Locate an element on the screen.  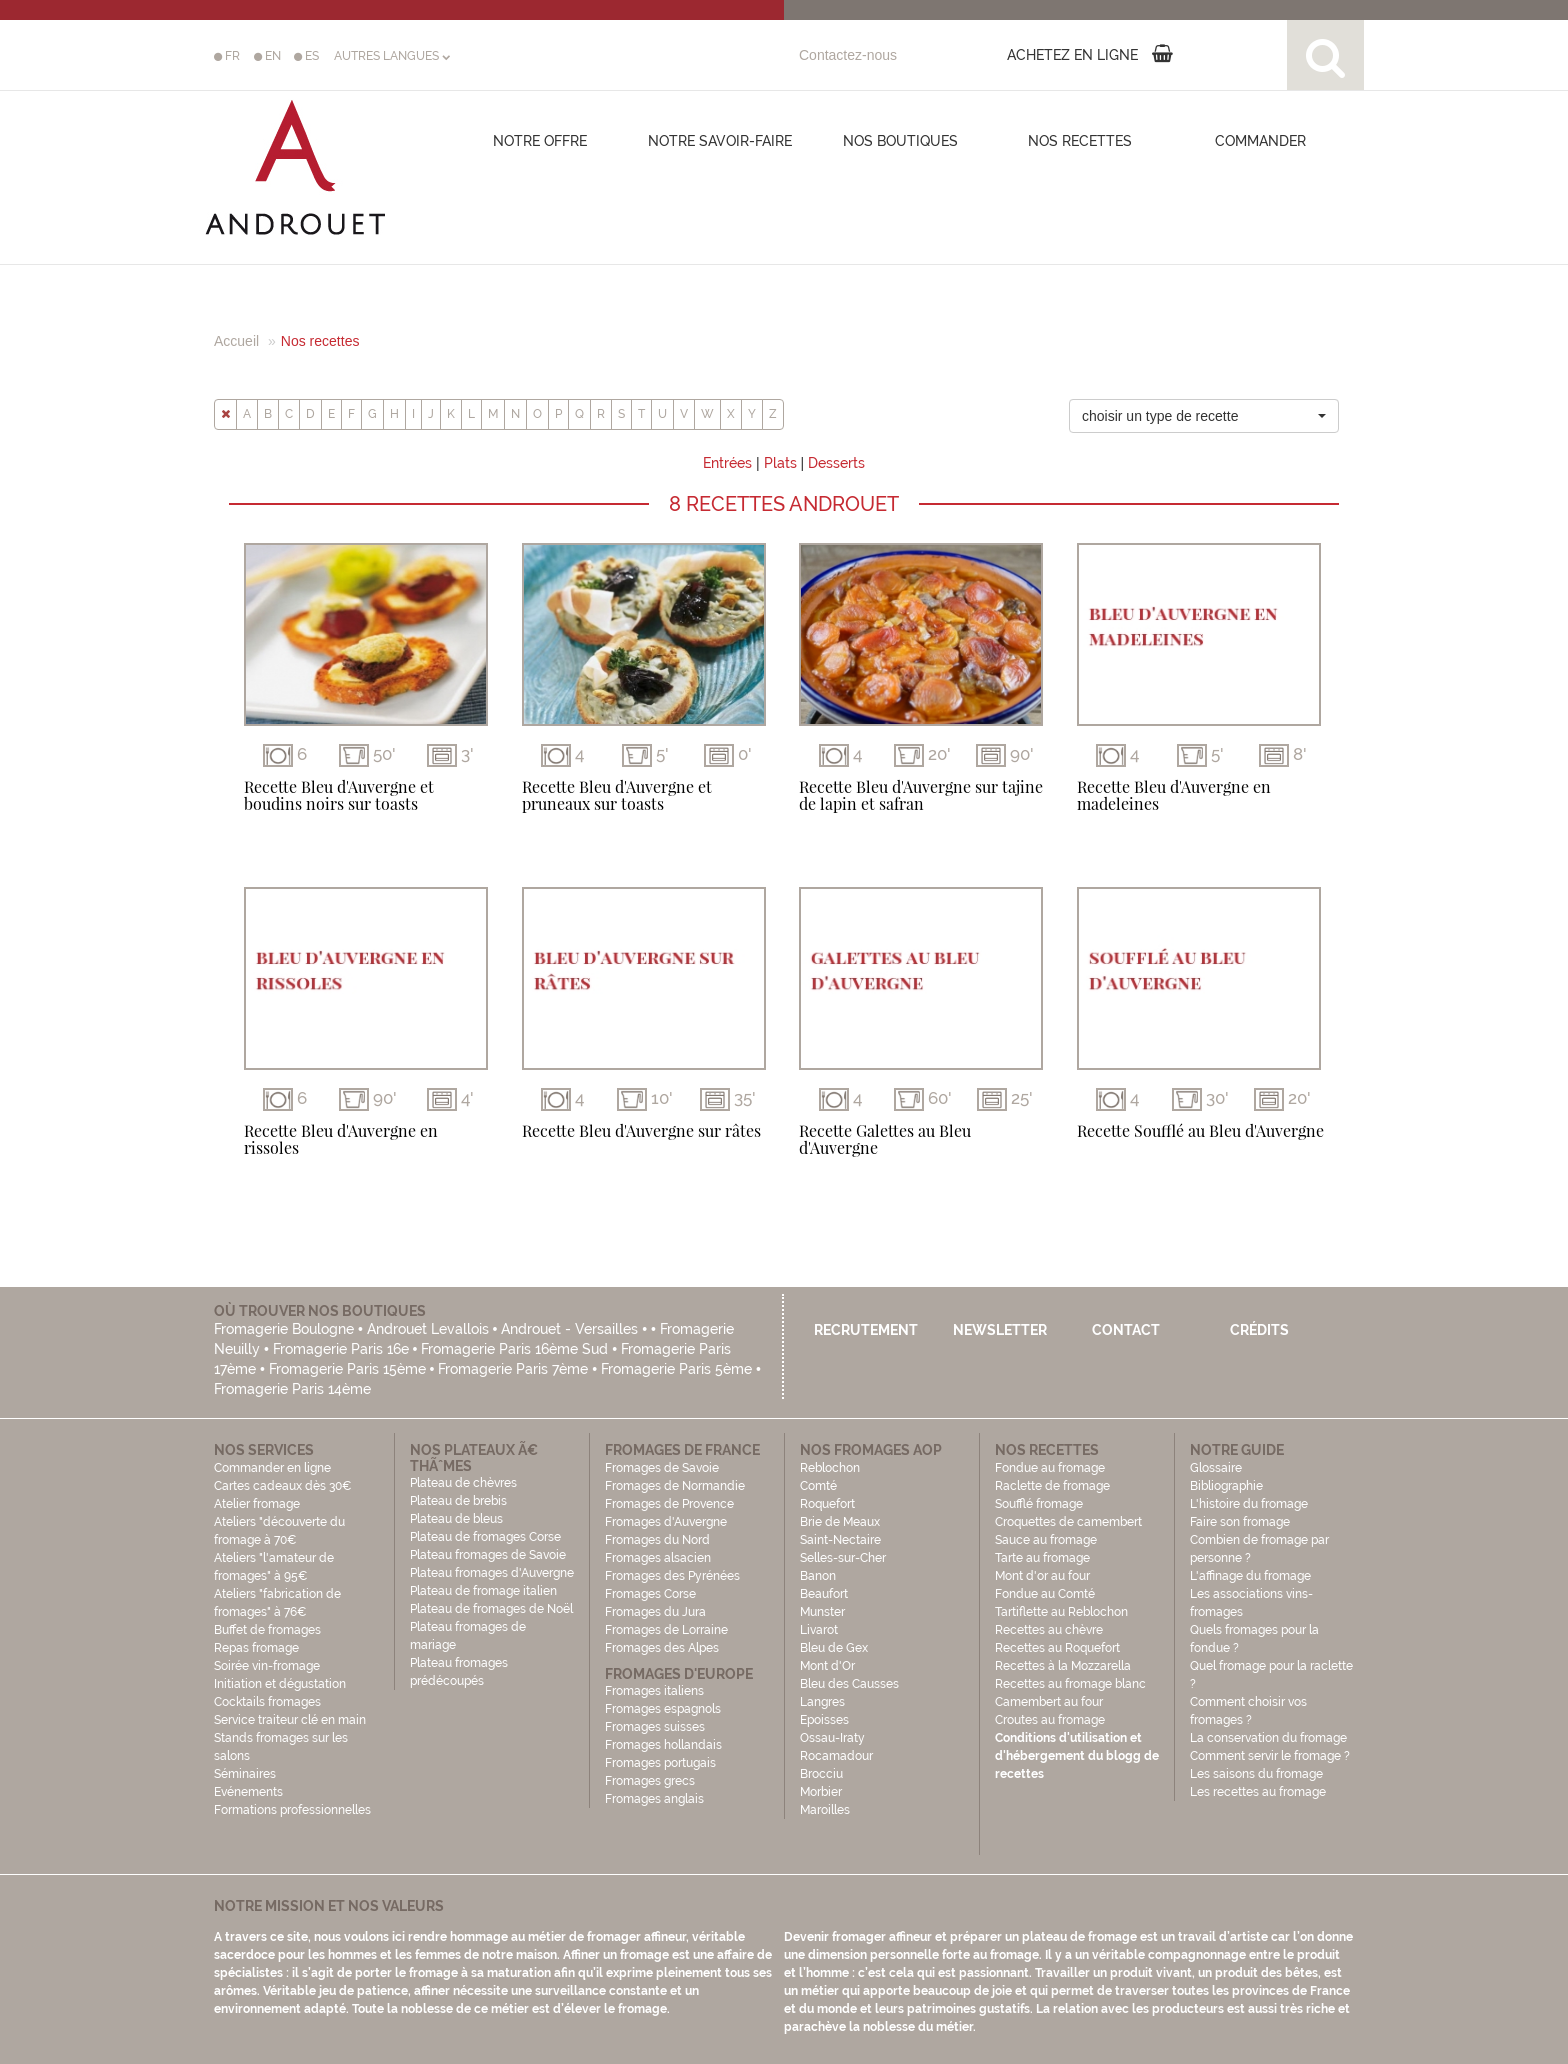
Langres is located at coordinates (822, 1702).